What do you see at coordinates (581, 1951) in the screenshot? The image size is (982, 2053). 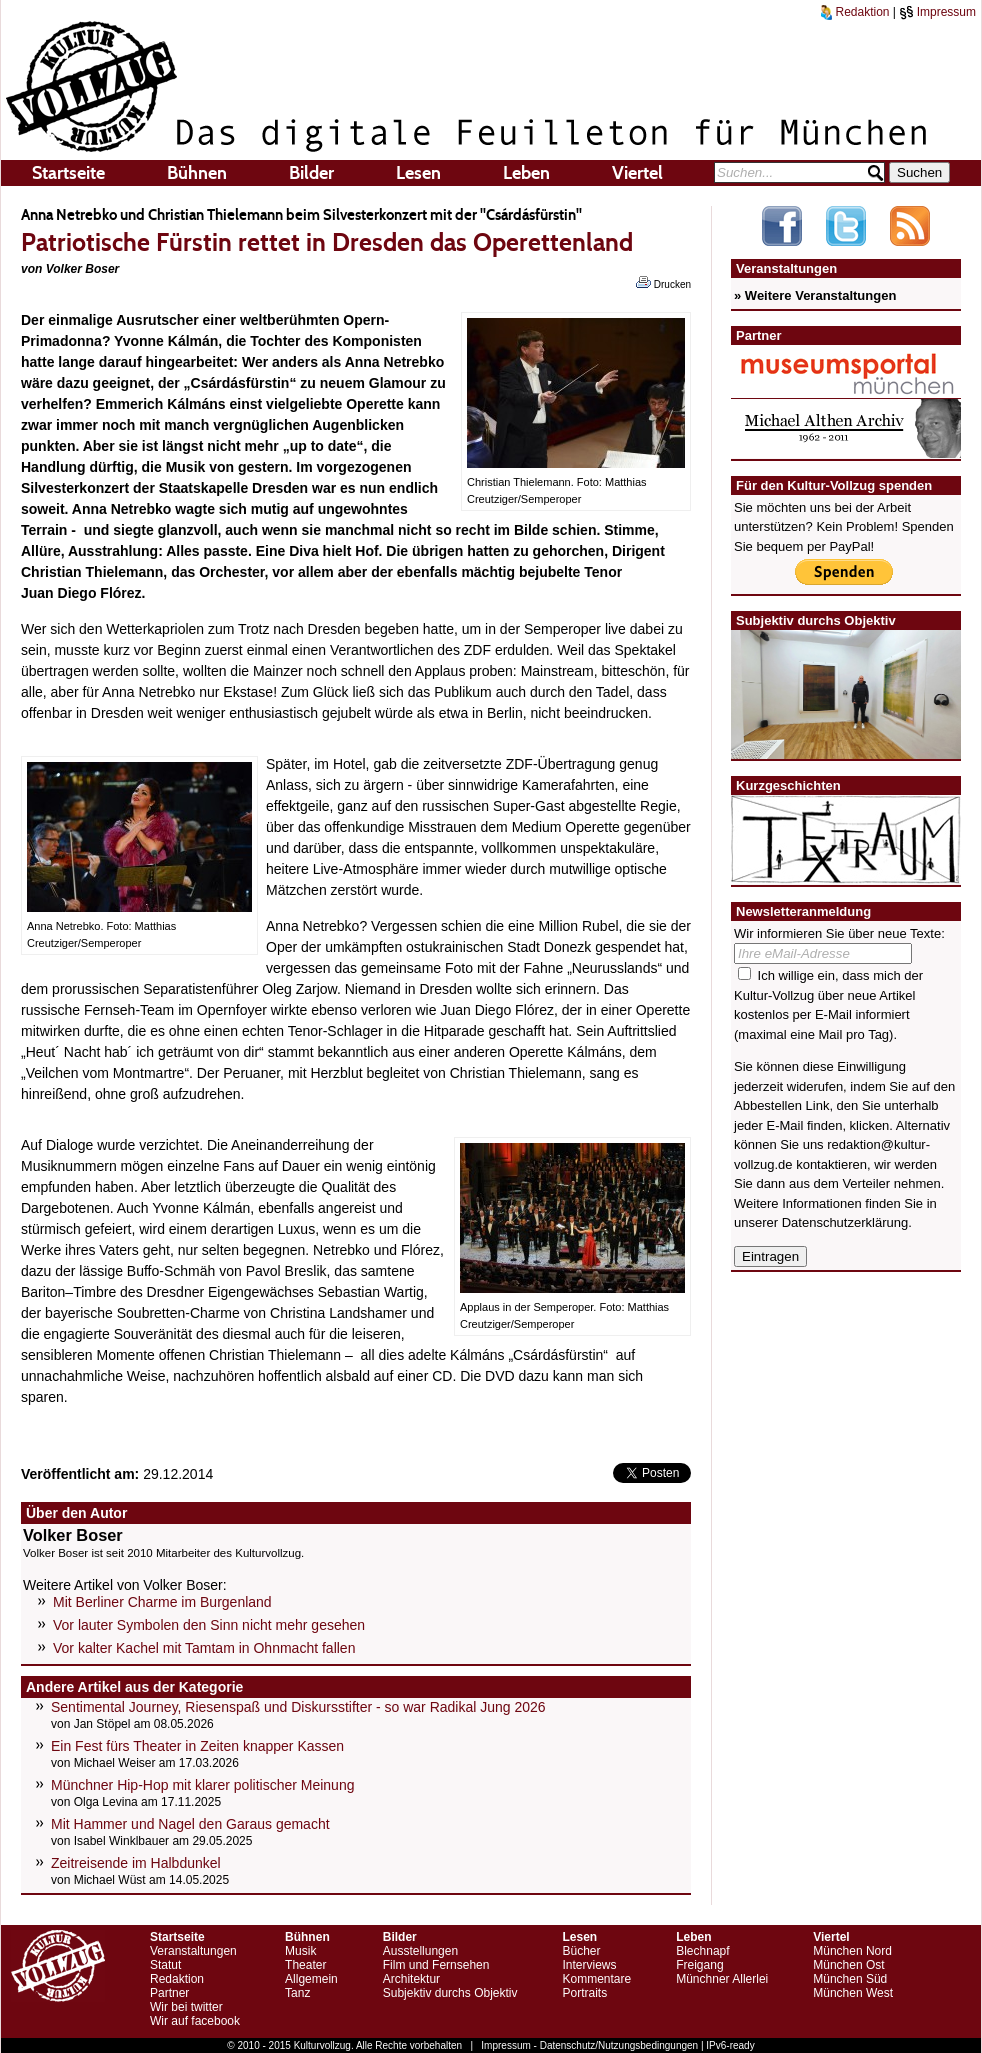 I see `Bücher` at bounding box center [581, 1951].